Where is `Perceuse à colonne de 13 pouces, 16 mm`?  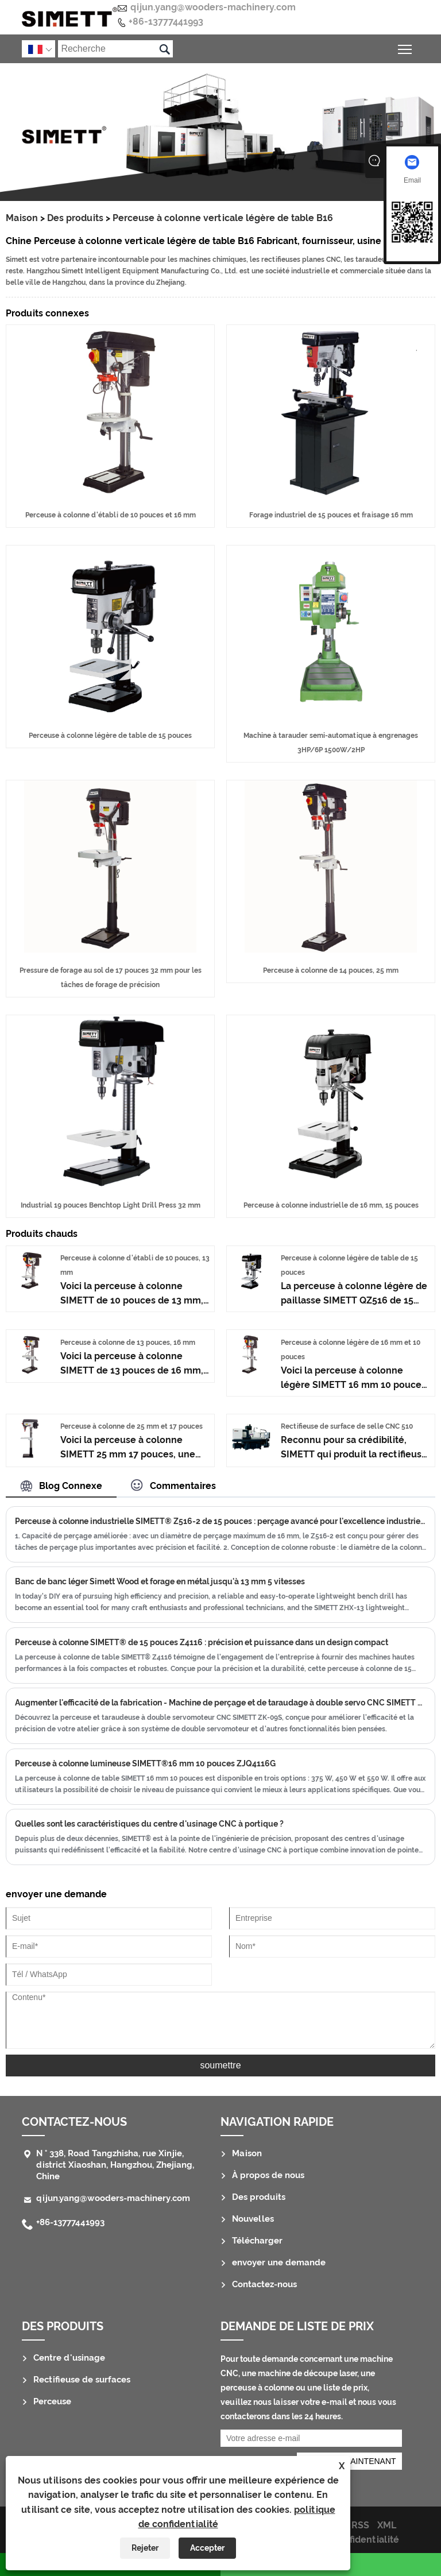 Perceuse à colonne de 13 pouces, 16 mm is located at coordinates (127, 1343).